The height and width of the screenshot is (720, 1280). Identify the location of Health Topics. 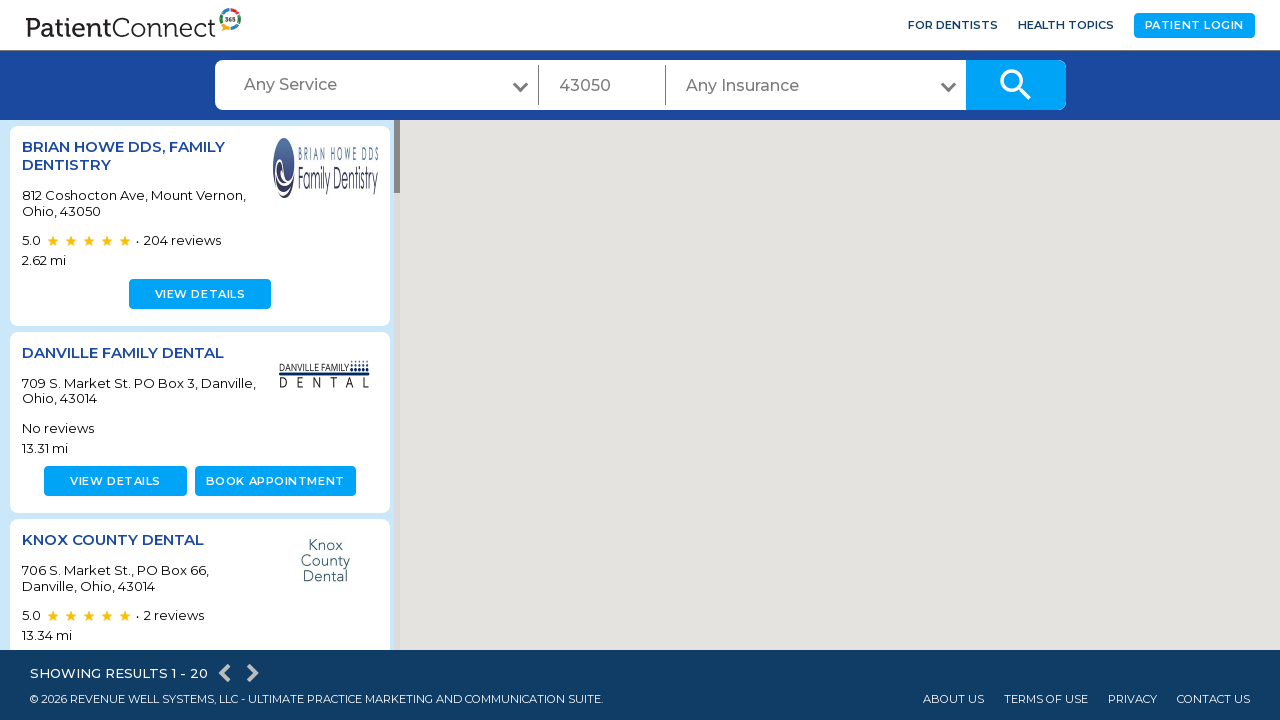
(1066, 25).